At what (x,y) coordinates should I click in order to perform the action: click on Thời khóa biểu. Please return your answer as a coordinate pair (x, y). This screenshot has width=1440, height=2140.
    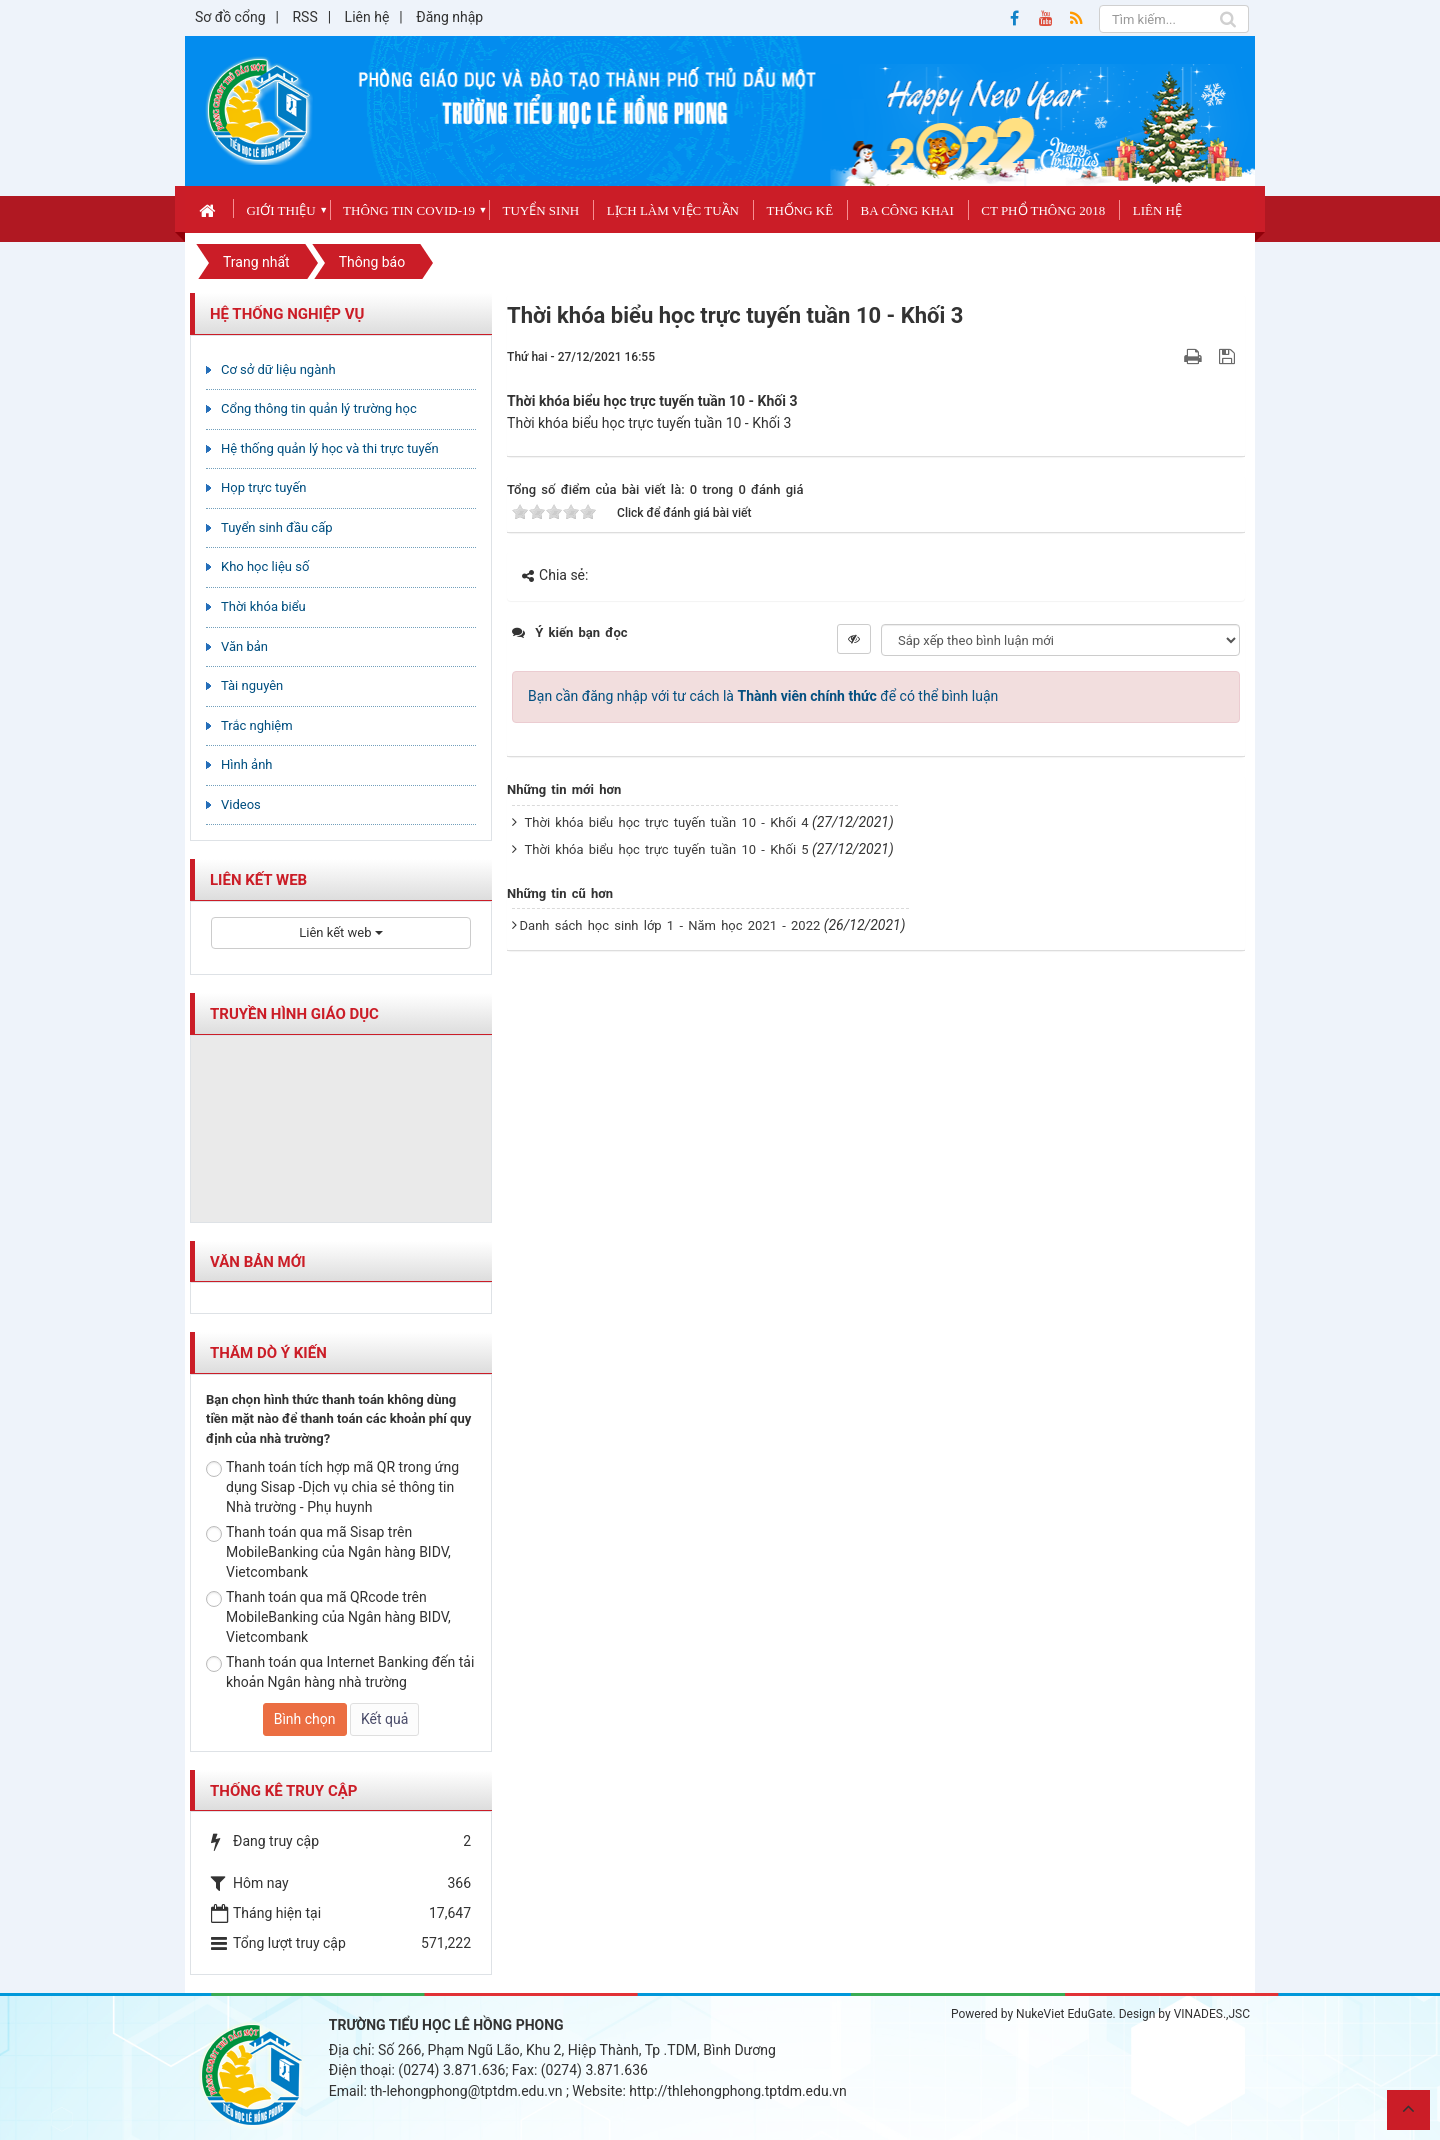
    Looking at the image, I should click on (263, 606).